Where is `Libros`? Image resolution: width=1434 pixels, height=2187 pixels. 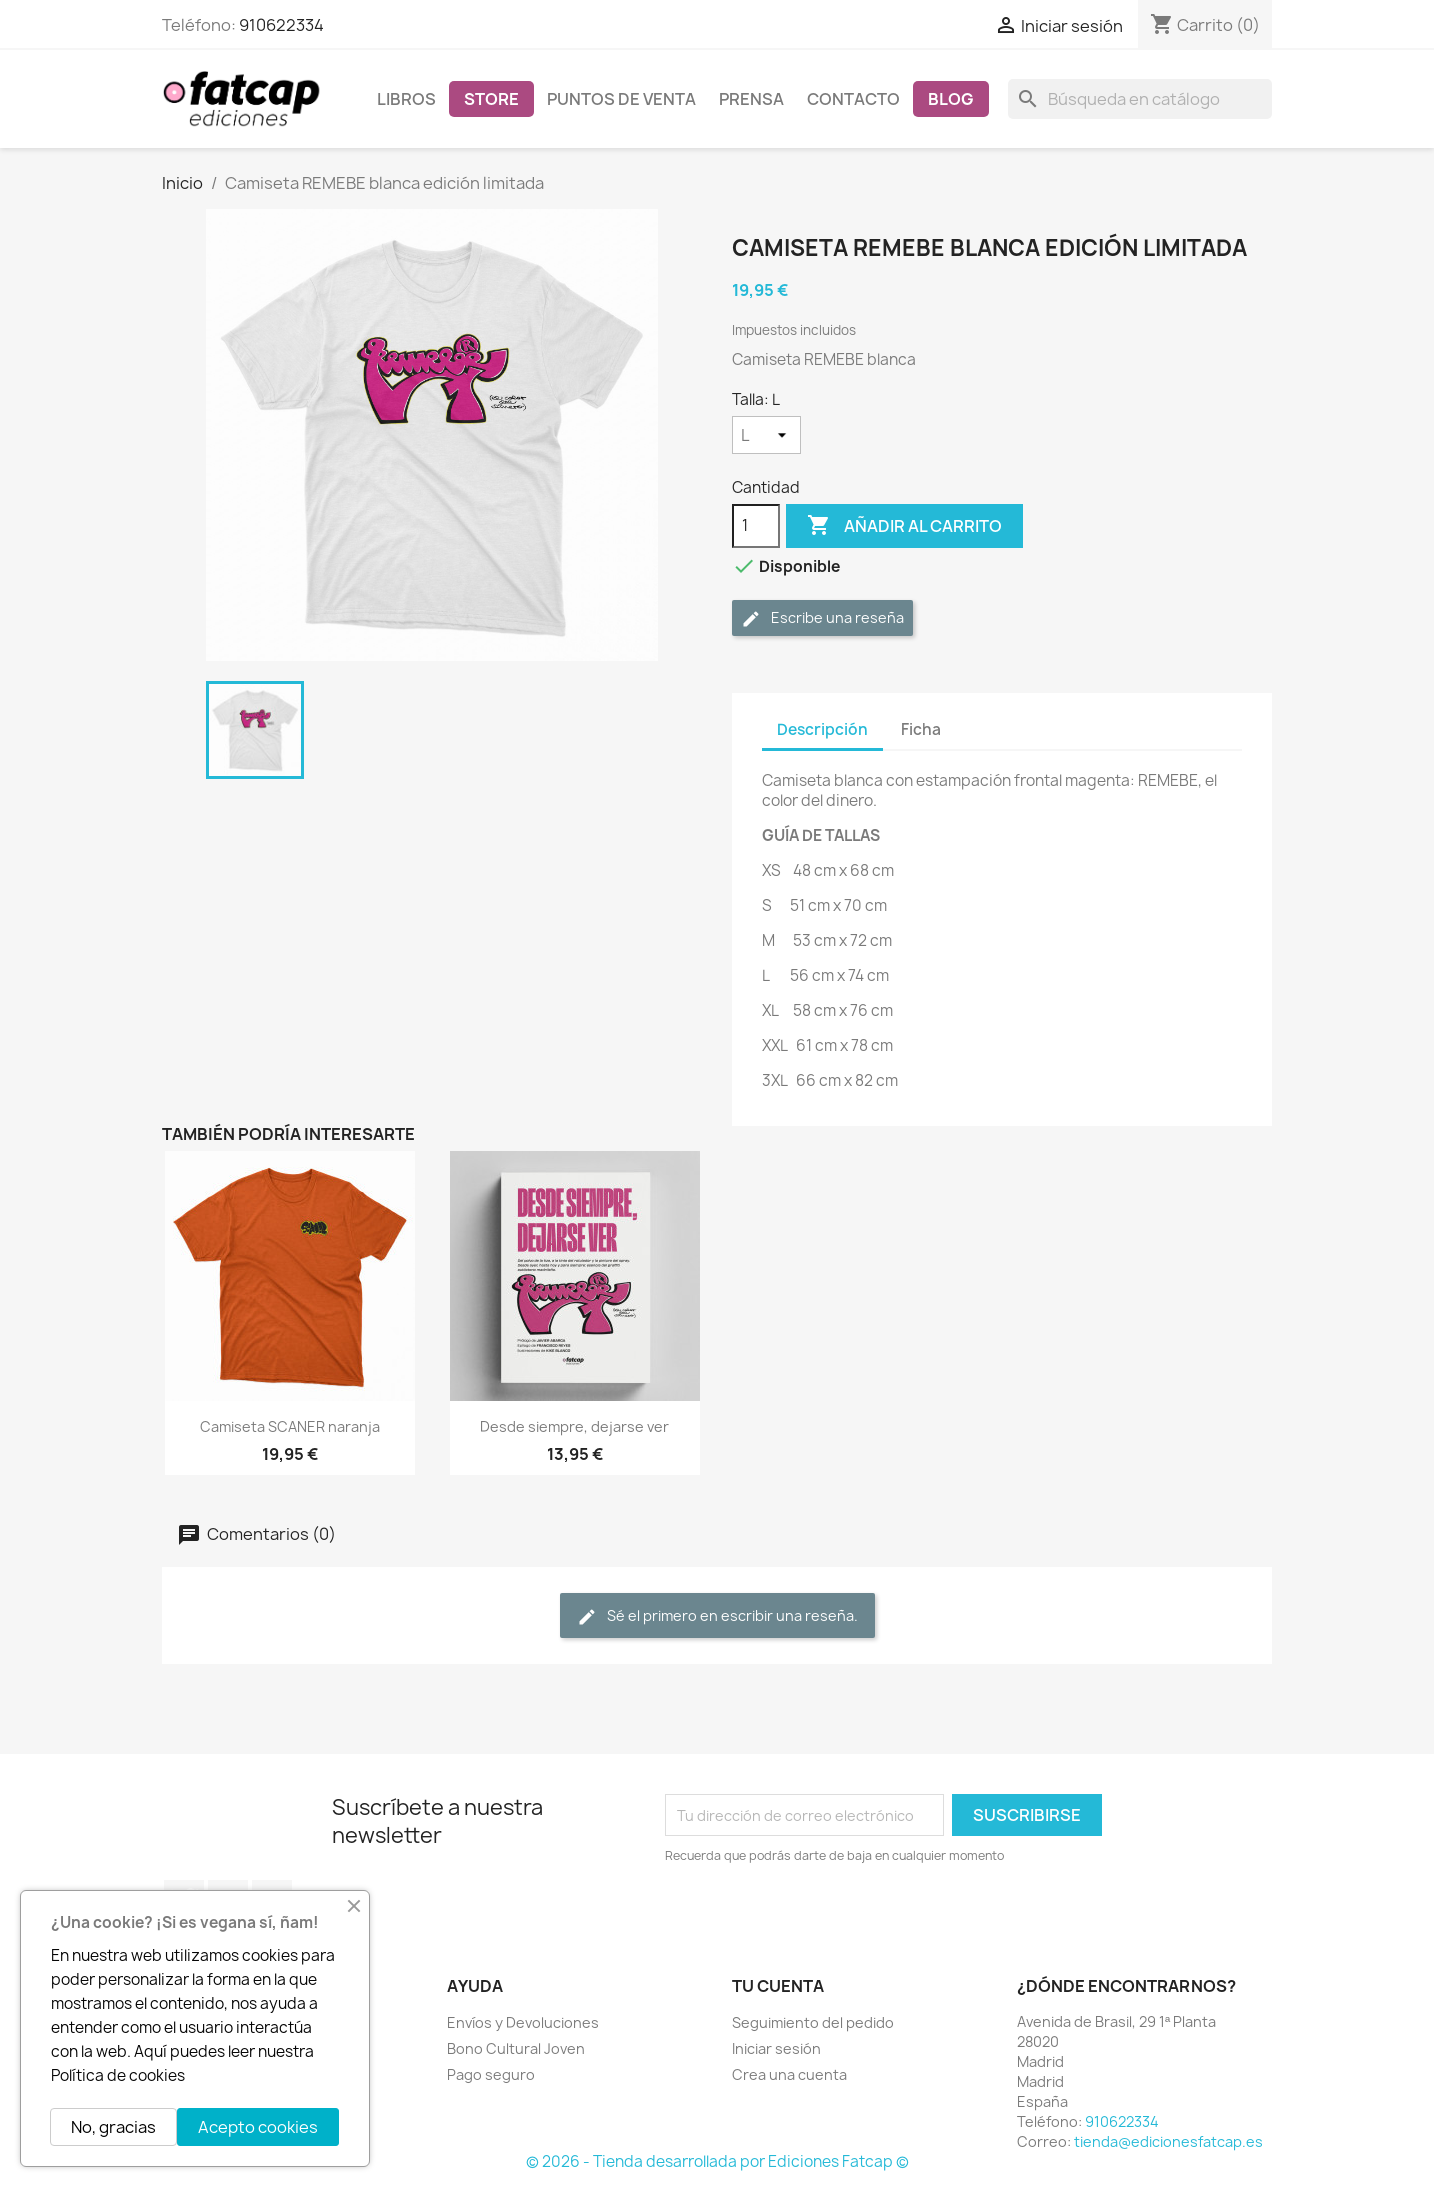
Libros is located at coordinates (406, 99).